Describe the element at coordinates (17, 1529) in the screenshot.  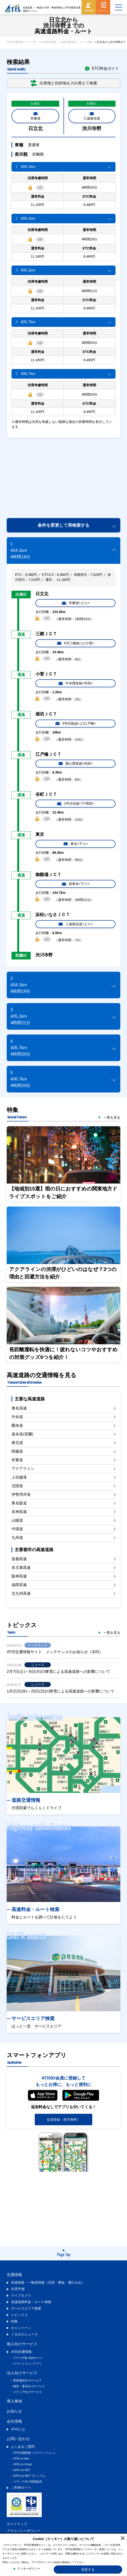
I see `中国道` at that location.